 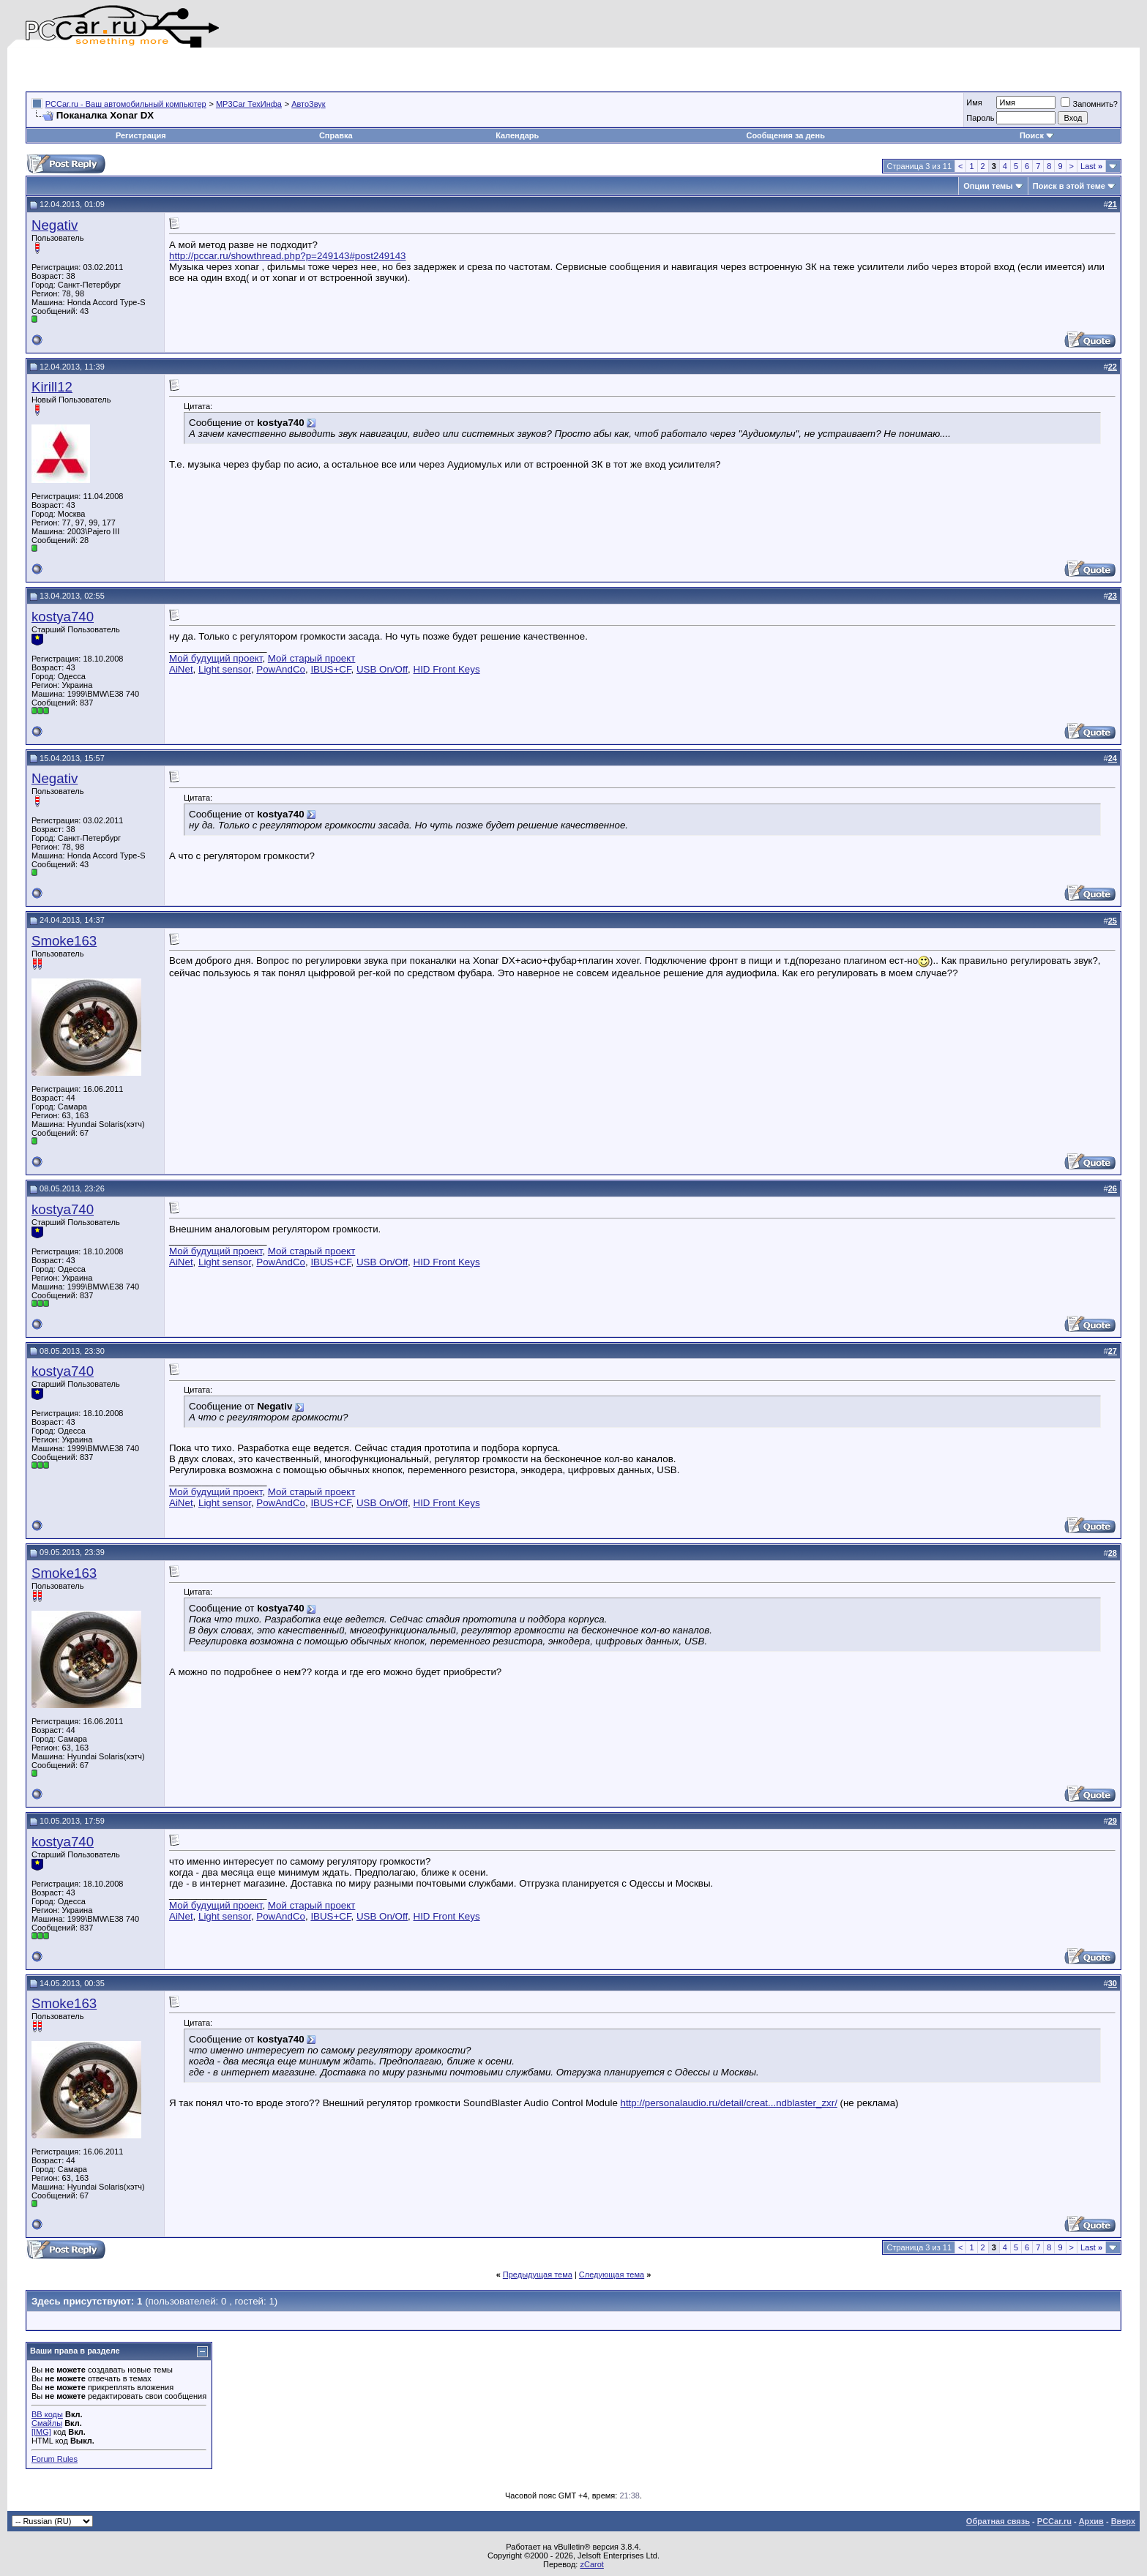 I want to click on Следующая тема, so click(x=611, y=2274).